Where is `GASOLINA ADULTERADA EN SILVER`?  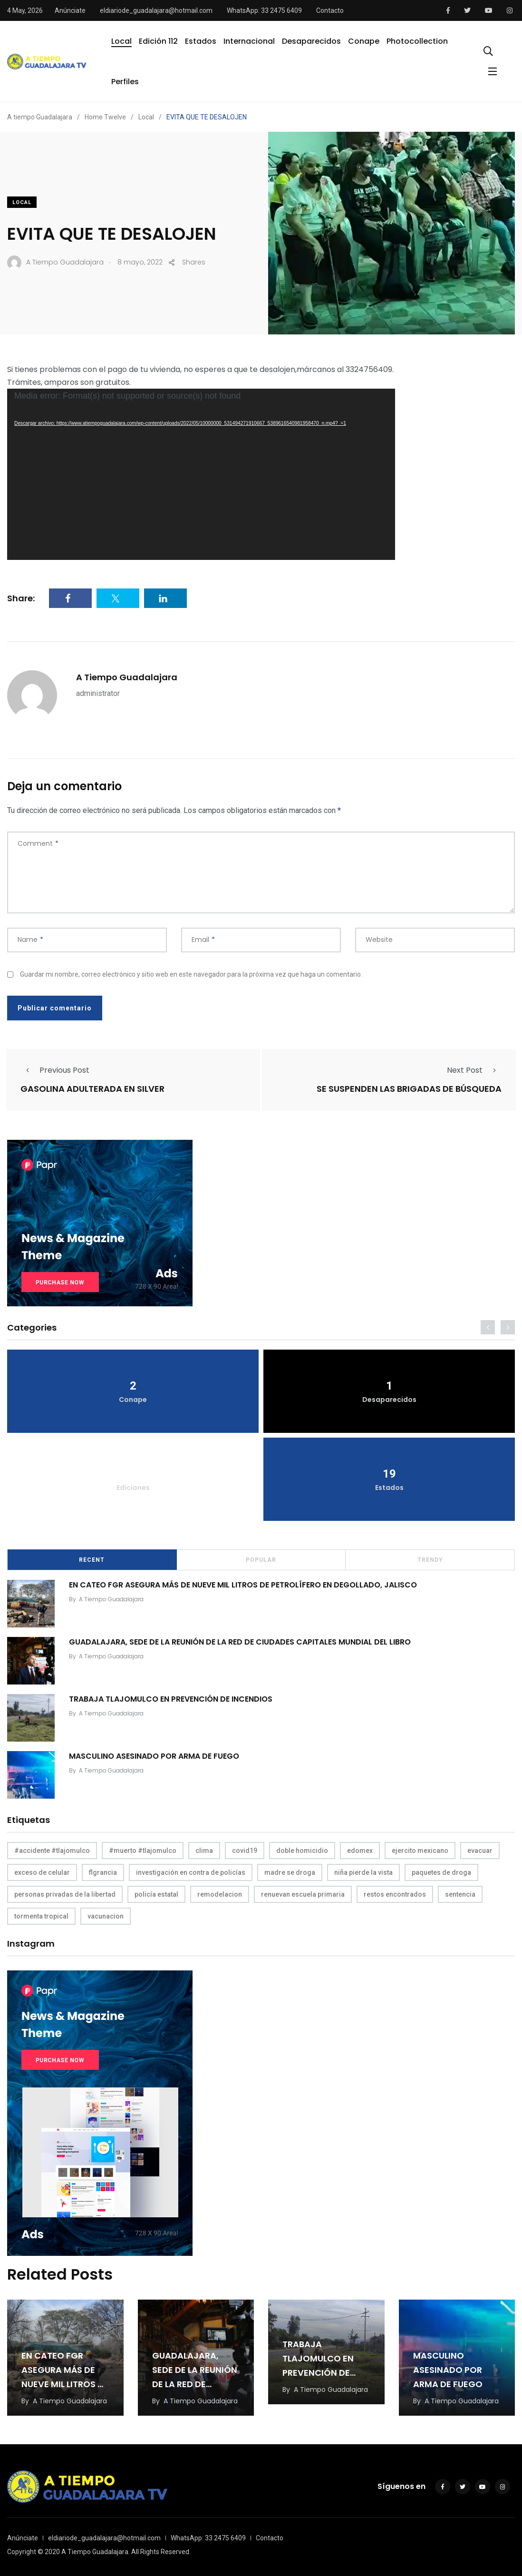
GASOLINA ADULTERADA EN SILVER is located at coordinates (92, 1089).